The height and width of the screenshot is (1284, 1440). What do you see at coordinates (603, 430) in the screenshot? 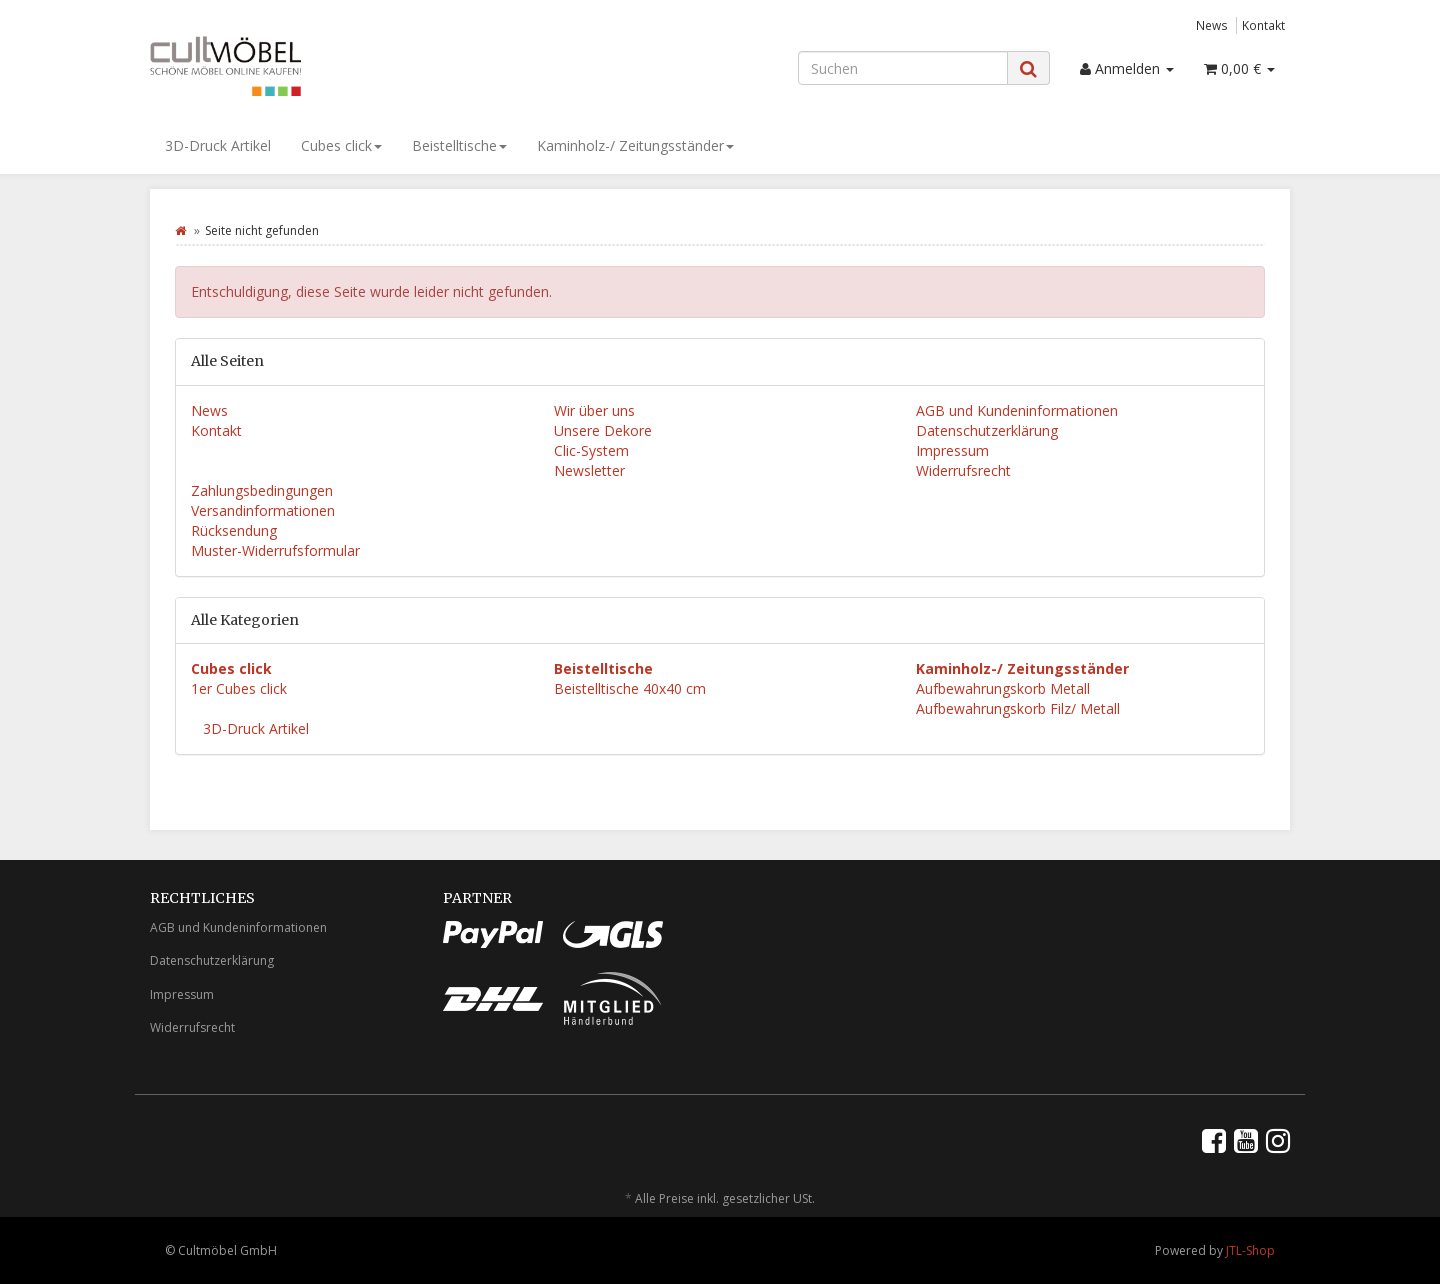
I see `Unsere Dekore` at bounding box center [603, 430].